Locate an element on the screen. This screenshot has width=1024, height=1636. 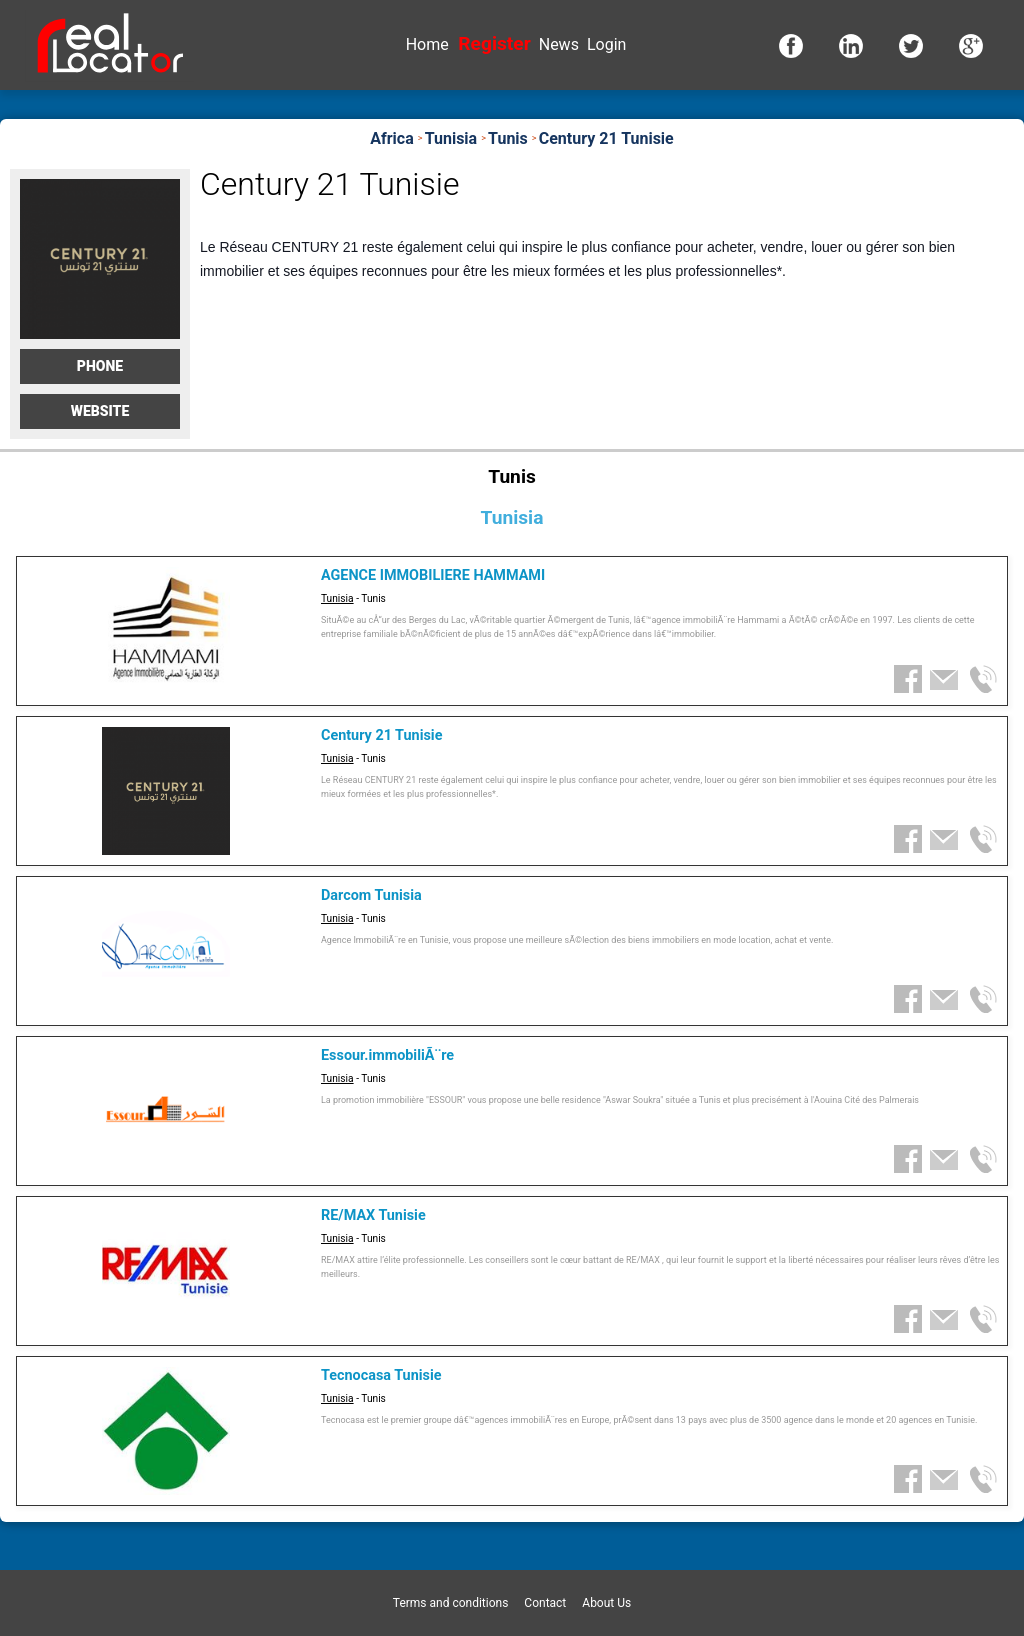
Darcom Tunisia is located at coordinates (371, 895).